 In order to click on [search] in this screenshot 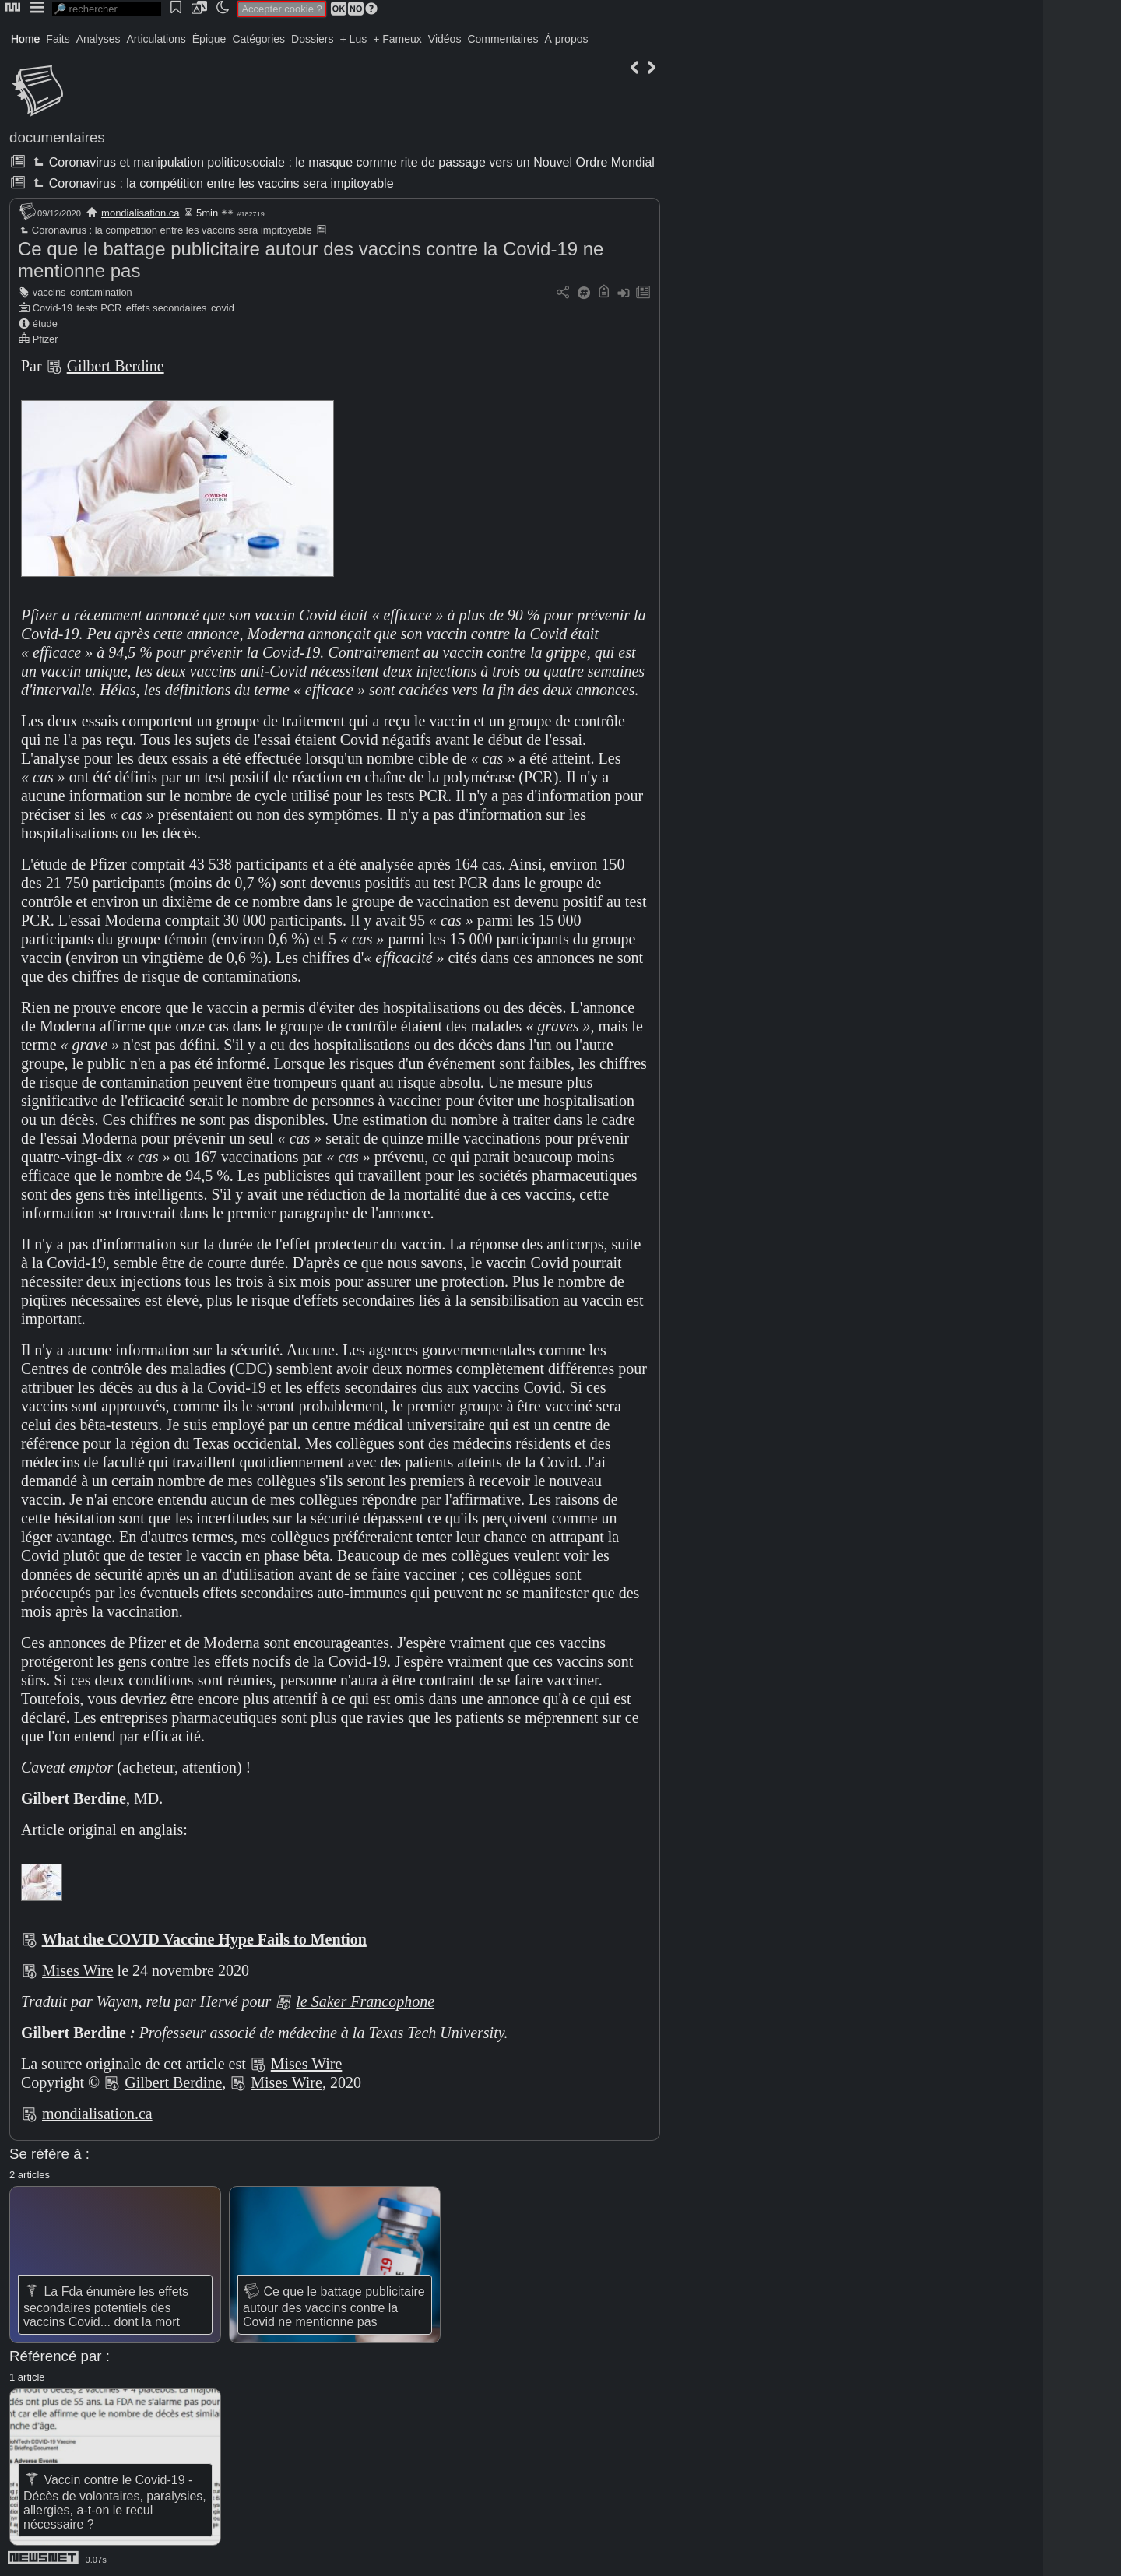, I will do `click(106, 9)`.